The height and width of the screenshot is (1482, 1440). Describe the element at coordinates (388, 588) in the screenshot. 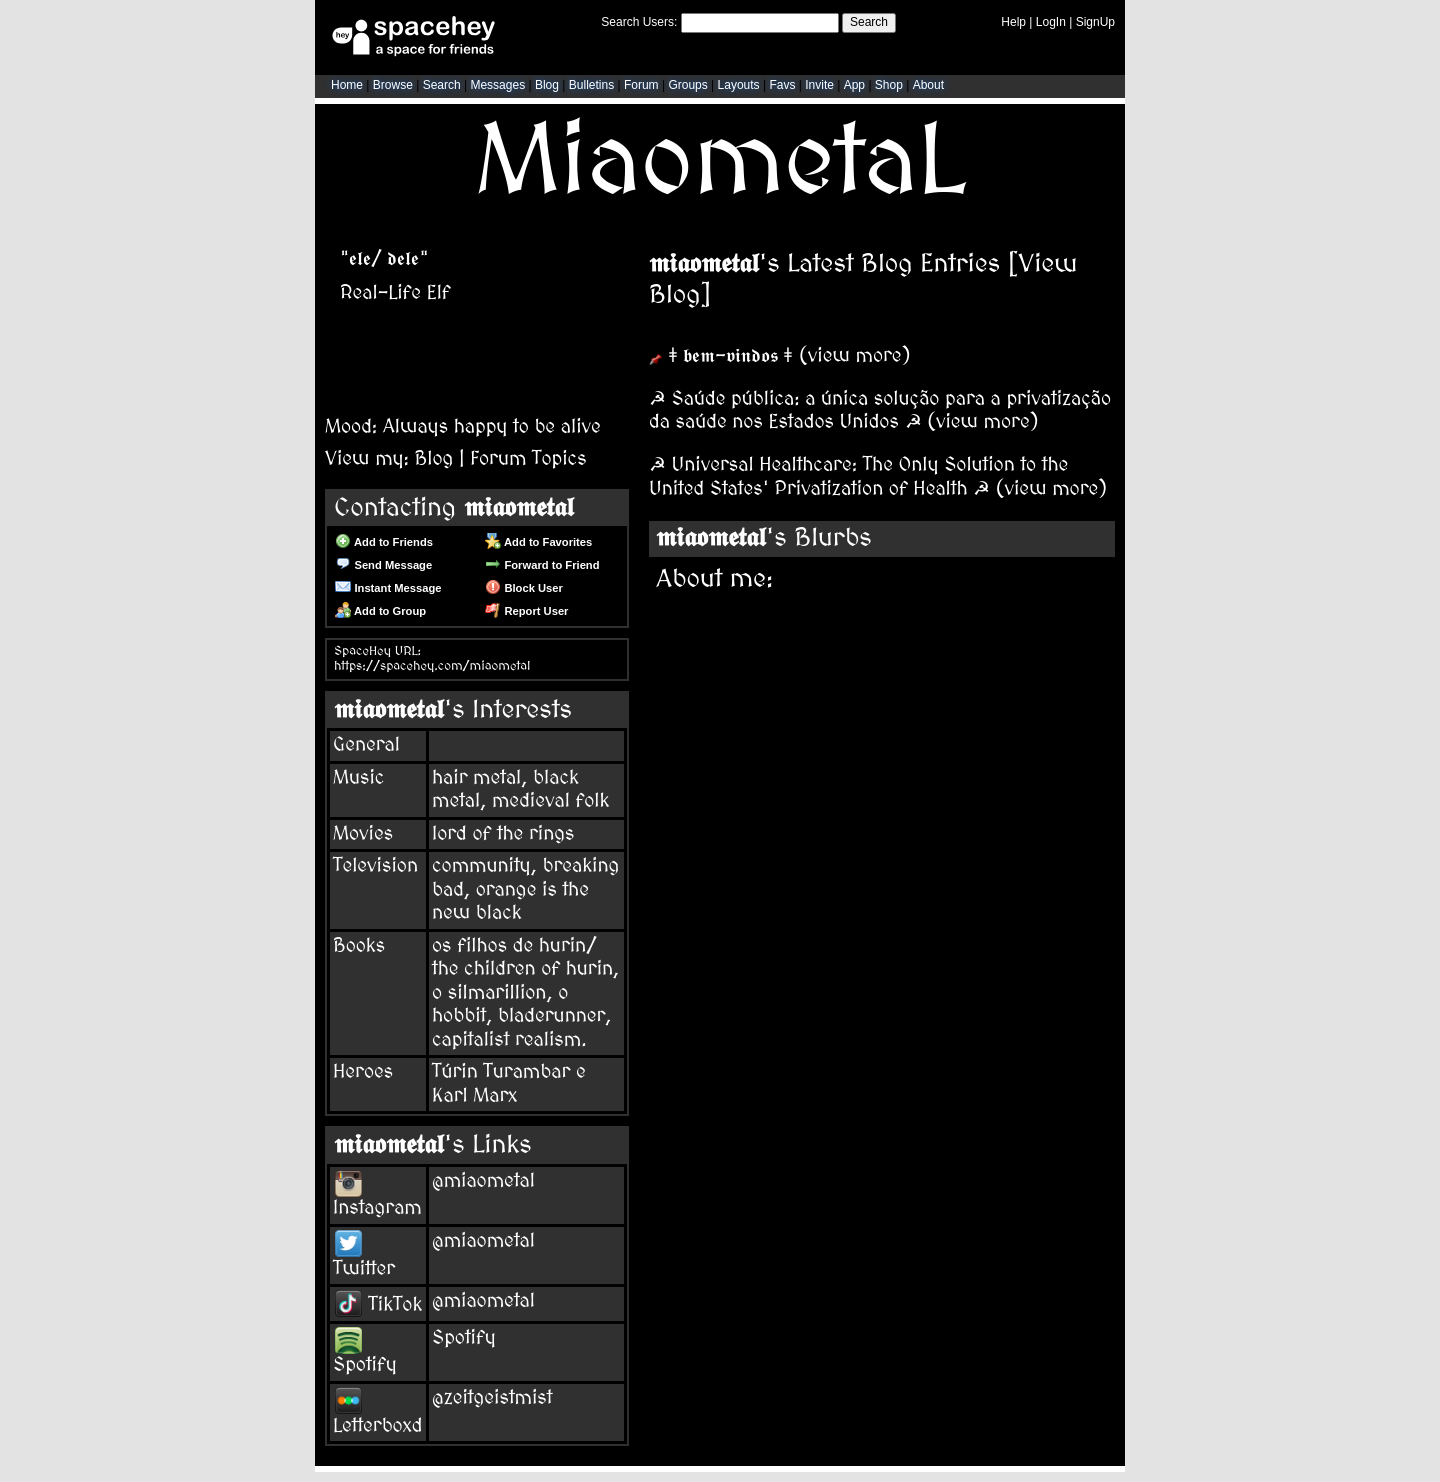

I see `Instant Message` at that location.